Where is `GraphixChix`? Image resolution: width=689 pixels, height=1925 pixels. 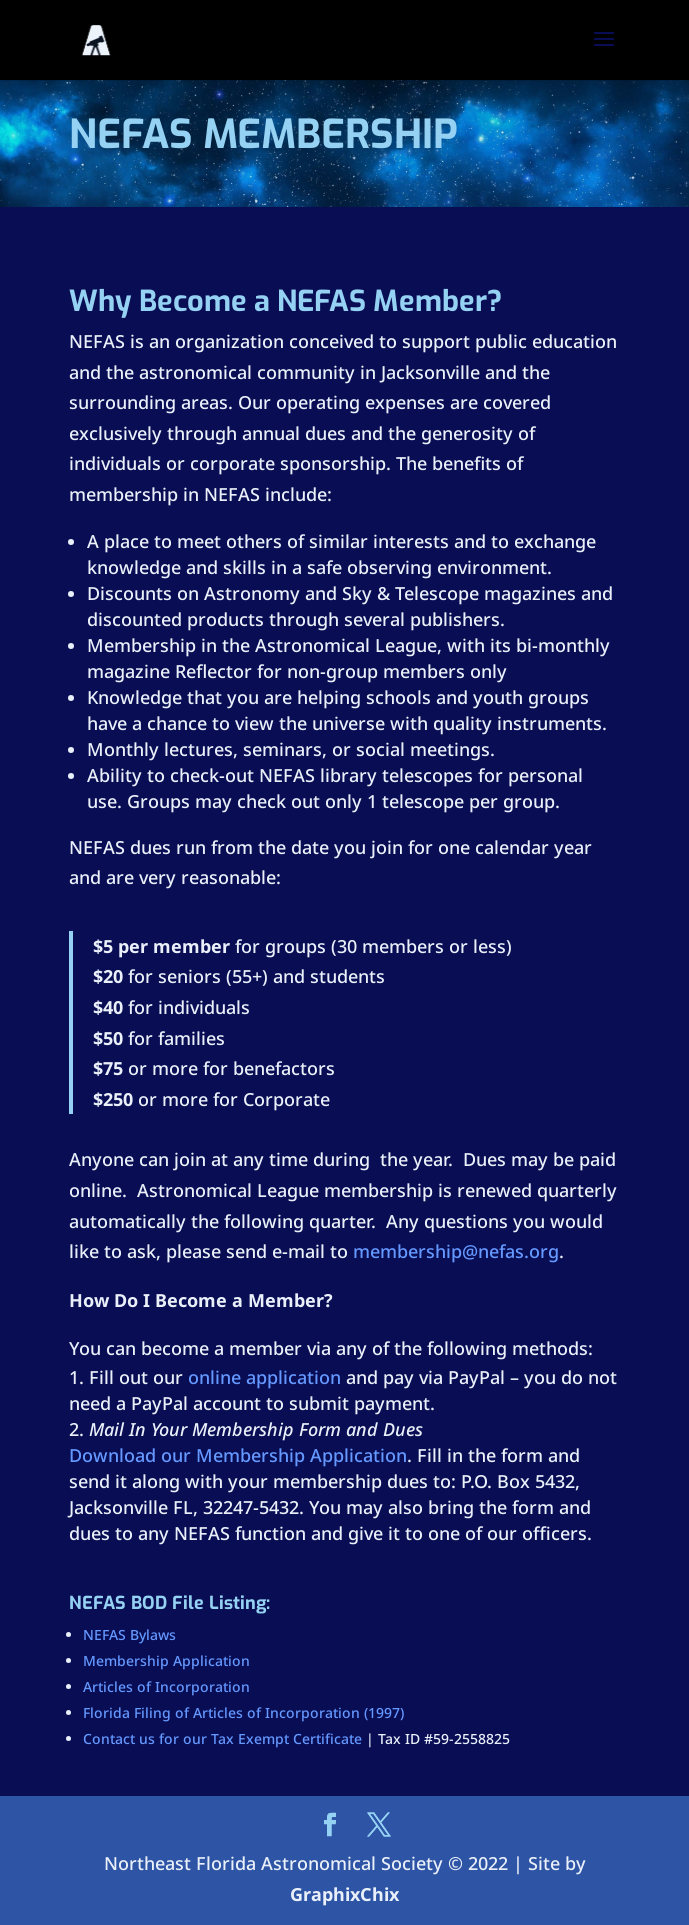
GraphixChix is located at coordinates (344, 1894).